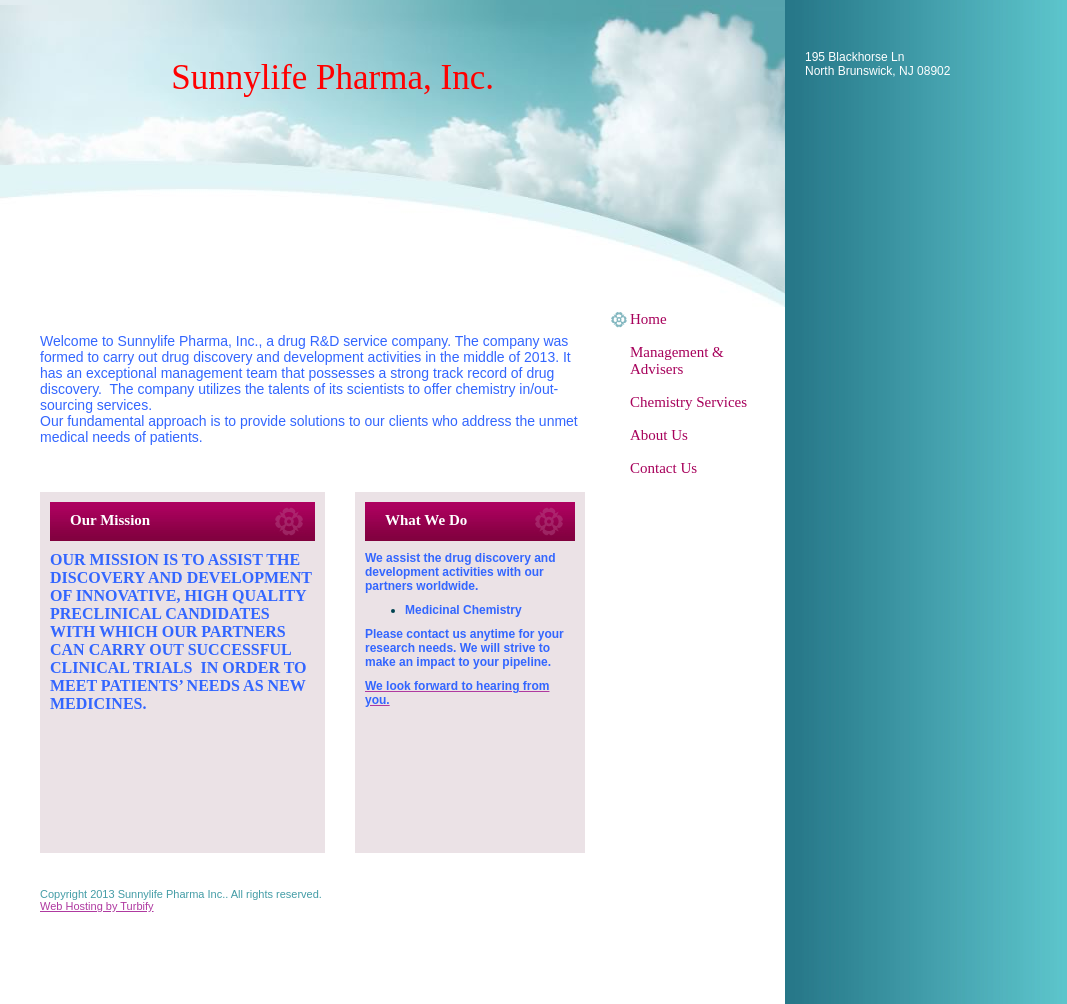 This screenshot has height=1004, width=1067. Describe the element at coordinates (659, 435) in the screenshot. I see `About Us` at that location.